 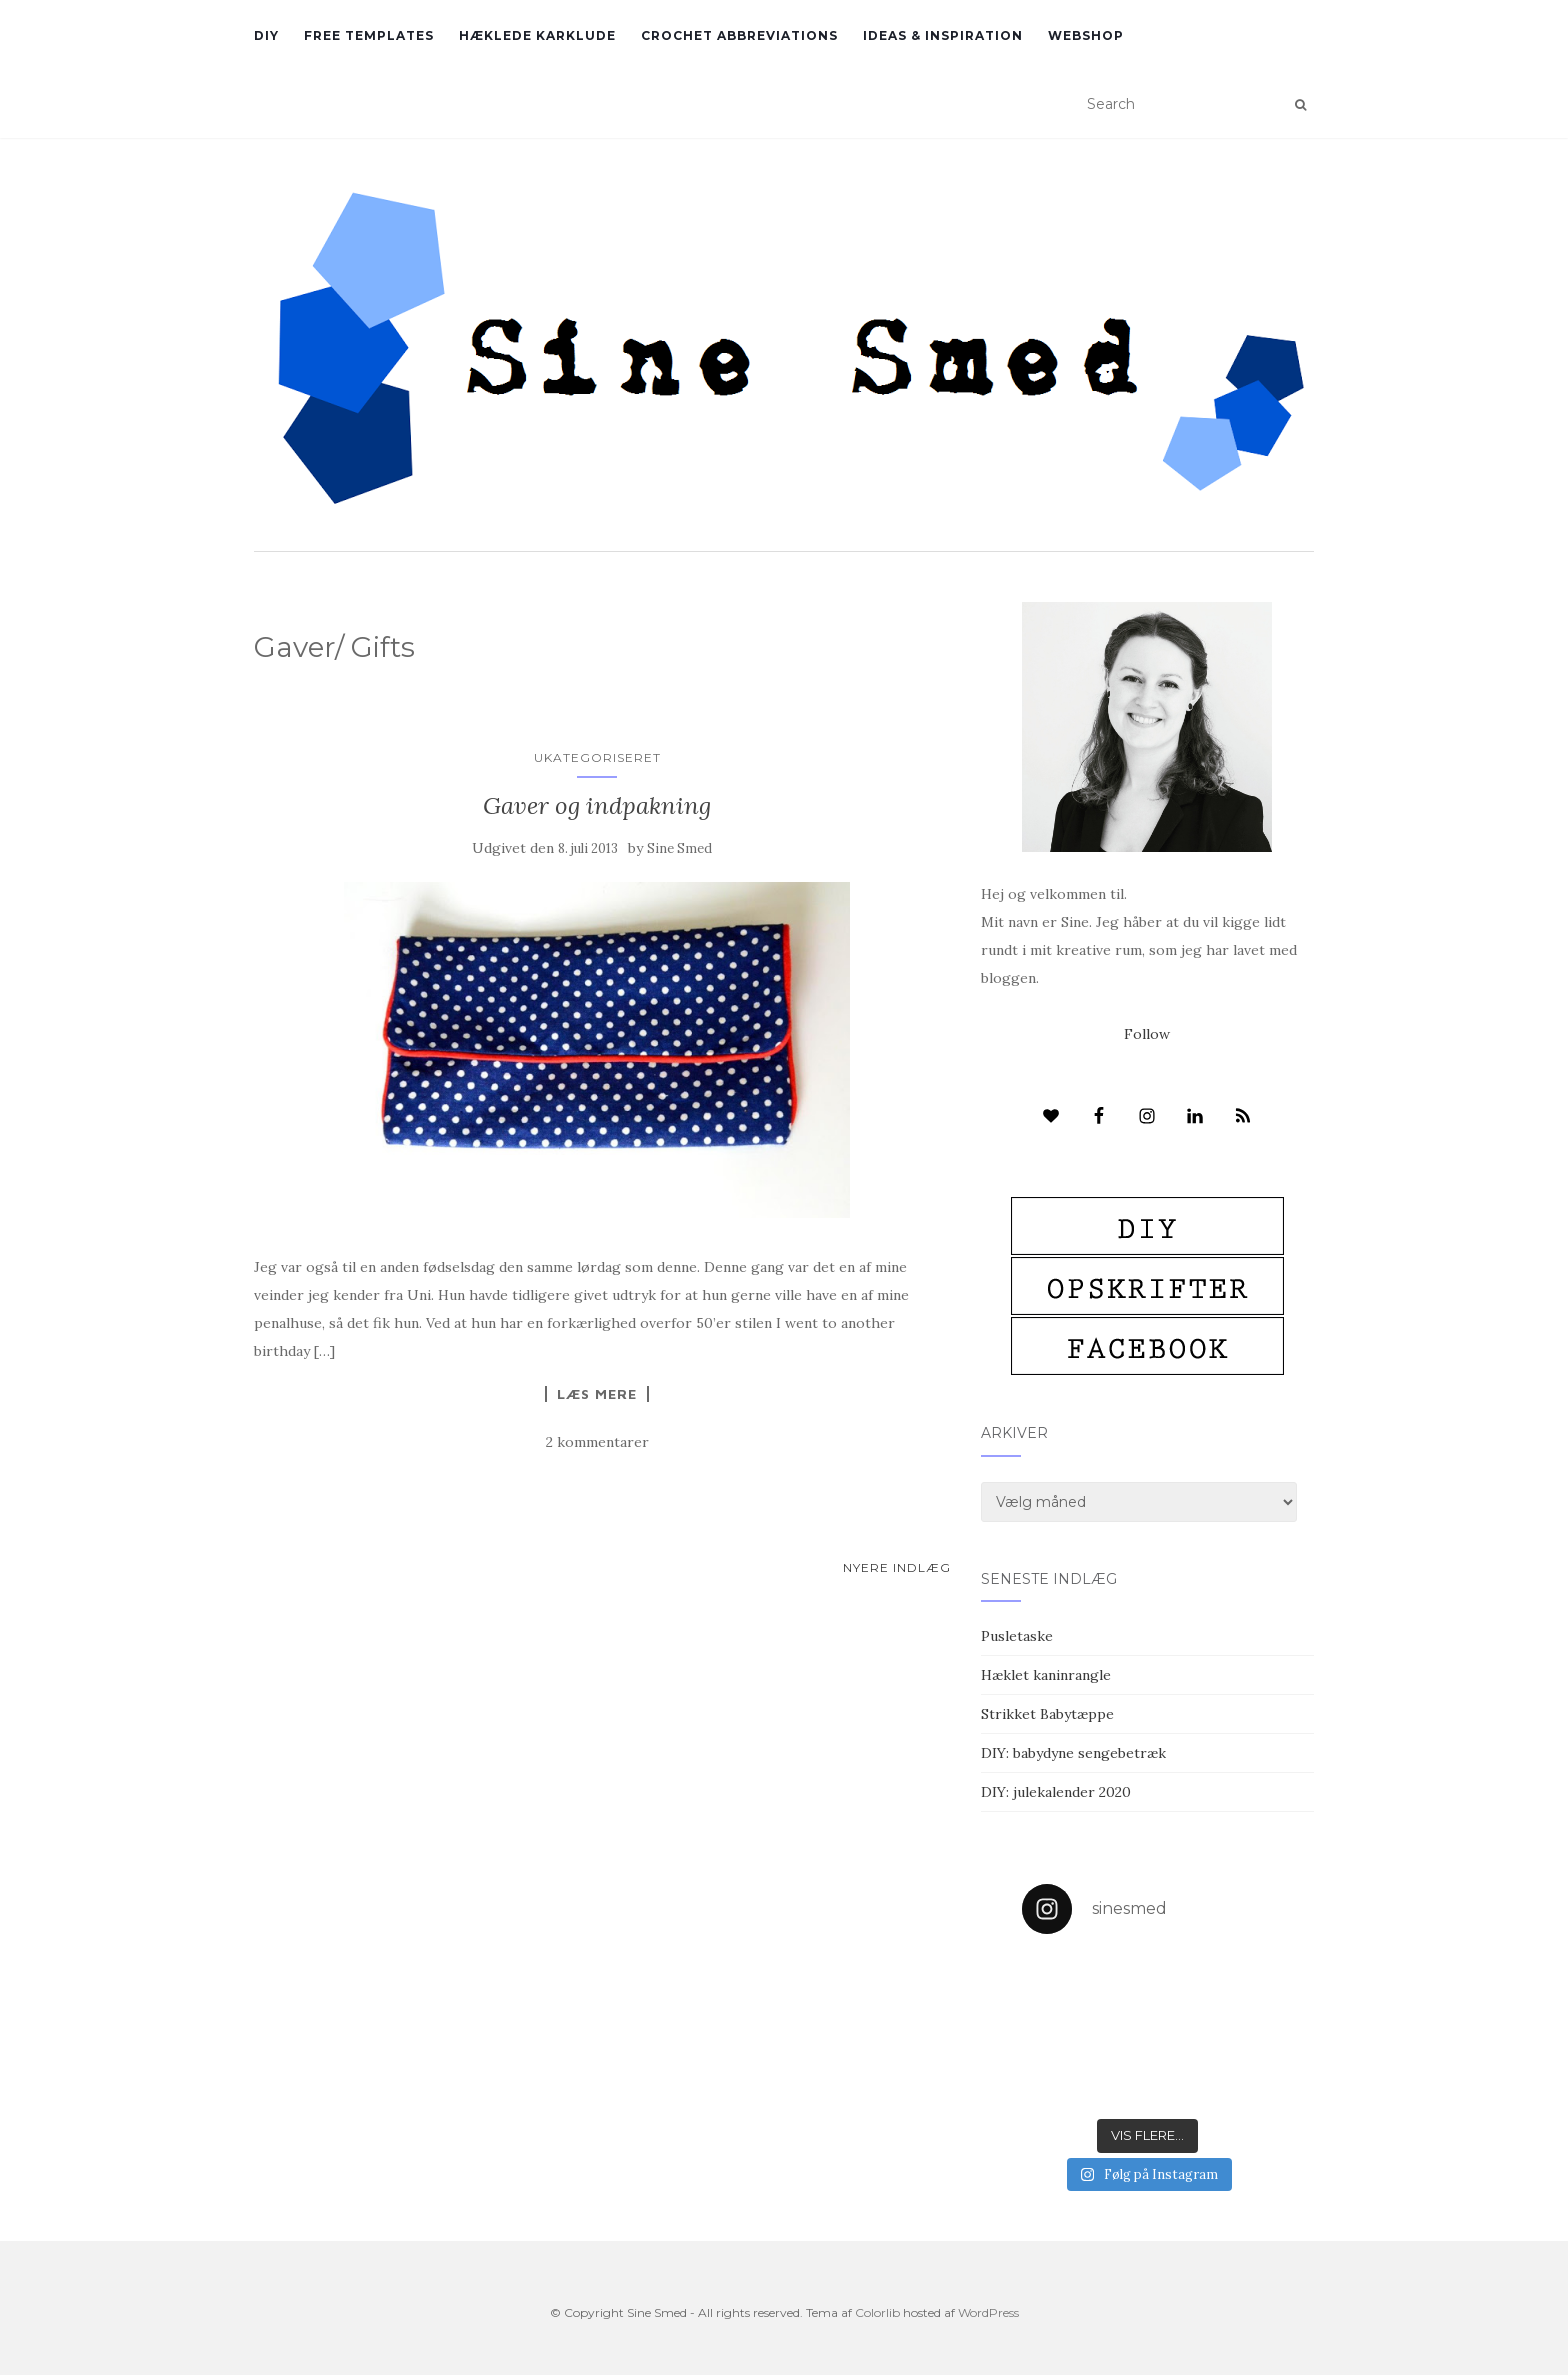 What do you see at coordinates (1073, 1753) in the screenshot?
I see `DIY: babydyne sengebetræk` at bounding box center [1073, 1753].